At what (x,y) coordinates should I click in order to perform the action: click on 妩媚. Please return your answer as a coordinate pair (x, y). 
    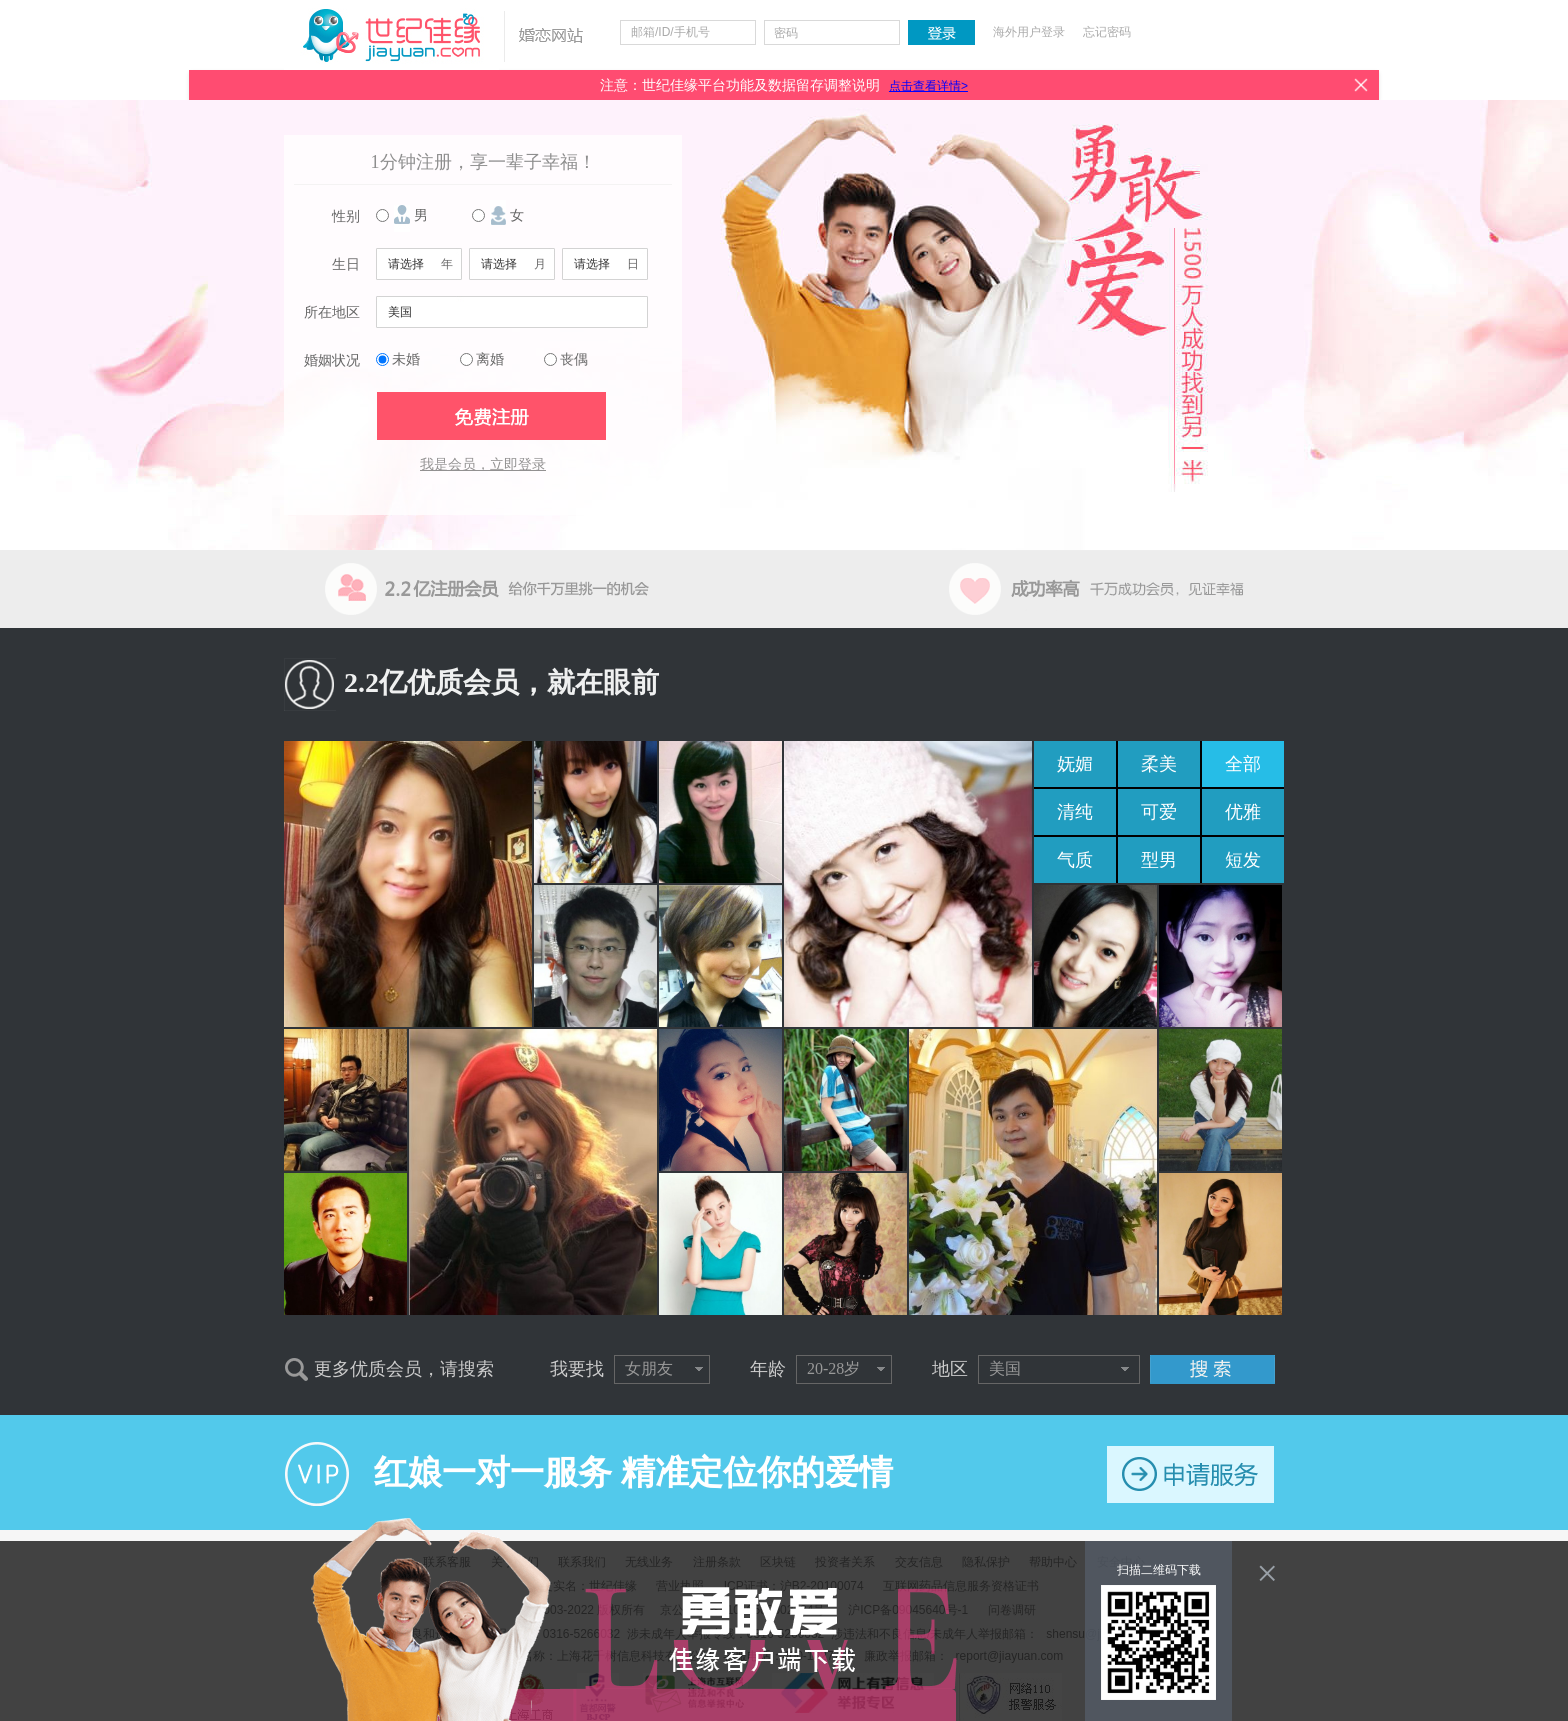
    Looking at the image, I should click on (1075, 764).